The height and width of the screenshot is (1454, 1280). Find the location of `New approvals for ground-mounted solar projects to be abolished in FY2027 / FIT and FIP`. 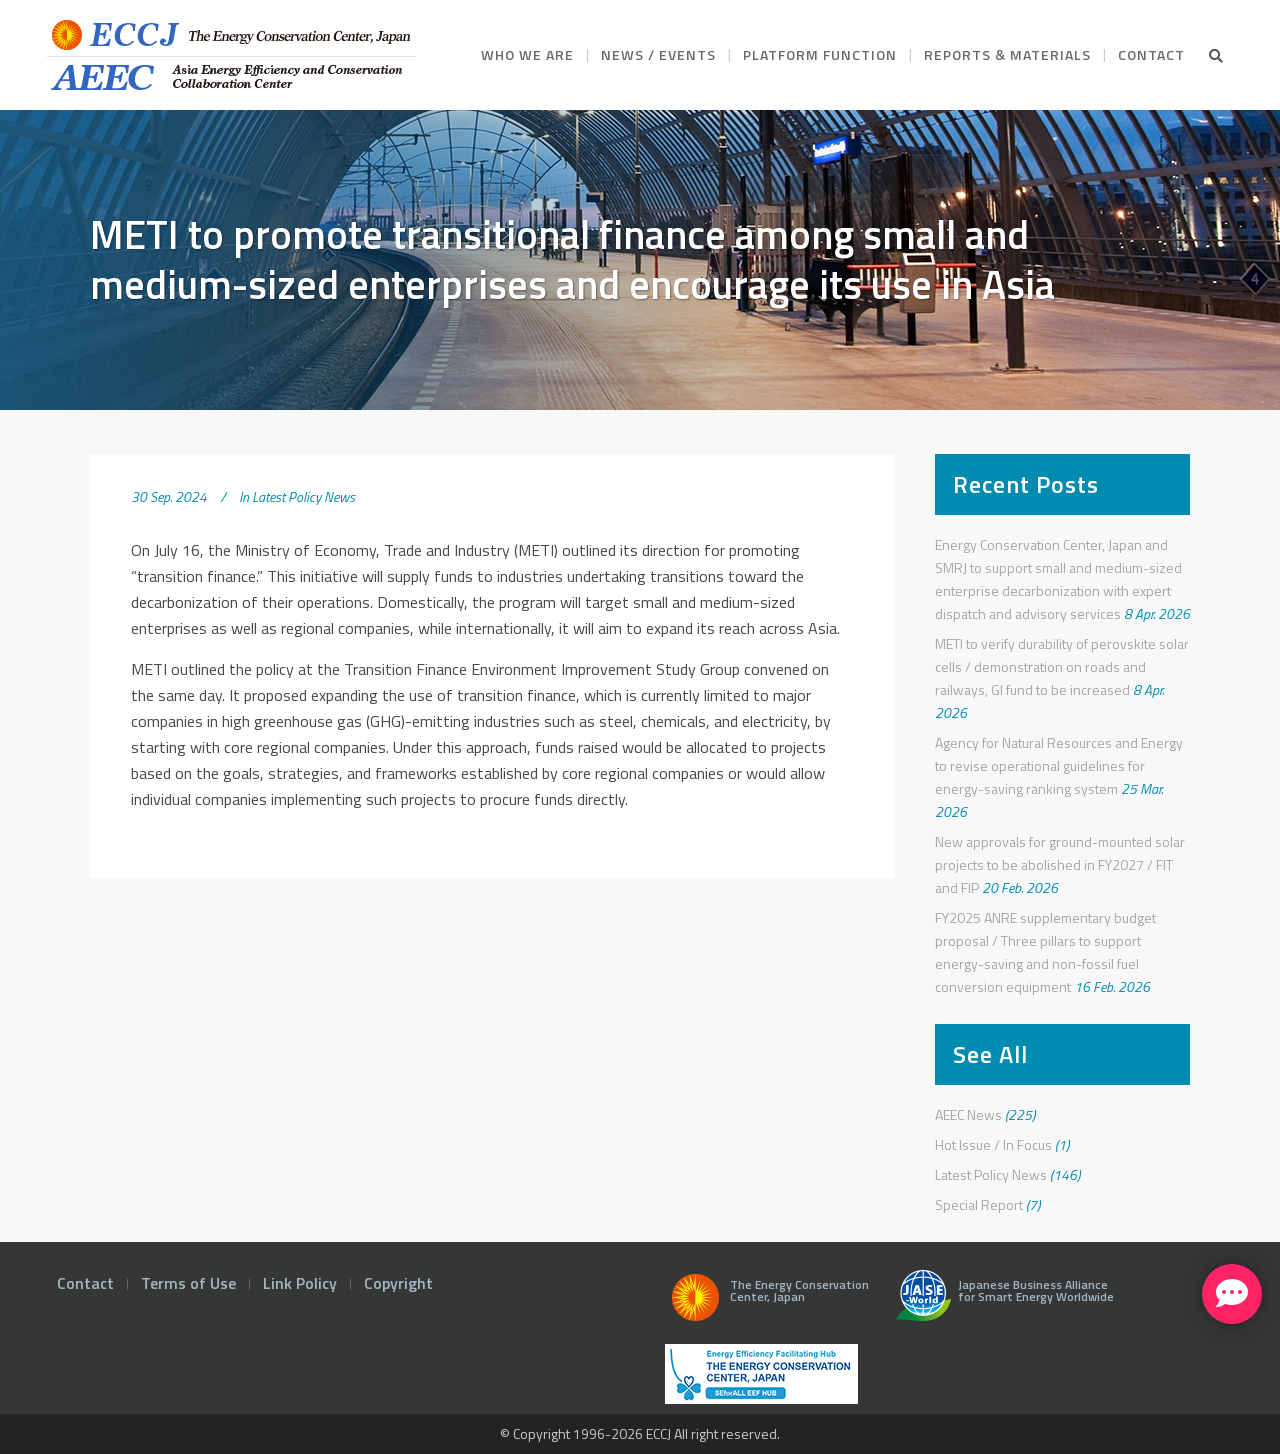

New approvals for ground-mounted solar projects to be abolished in FY2027 / FIT and FIP is located at coordinates (1060, 864).